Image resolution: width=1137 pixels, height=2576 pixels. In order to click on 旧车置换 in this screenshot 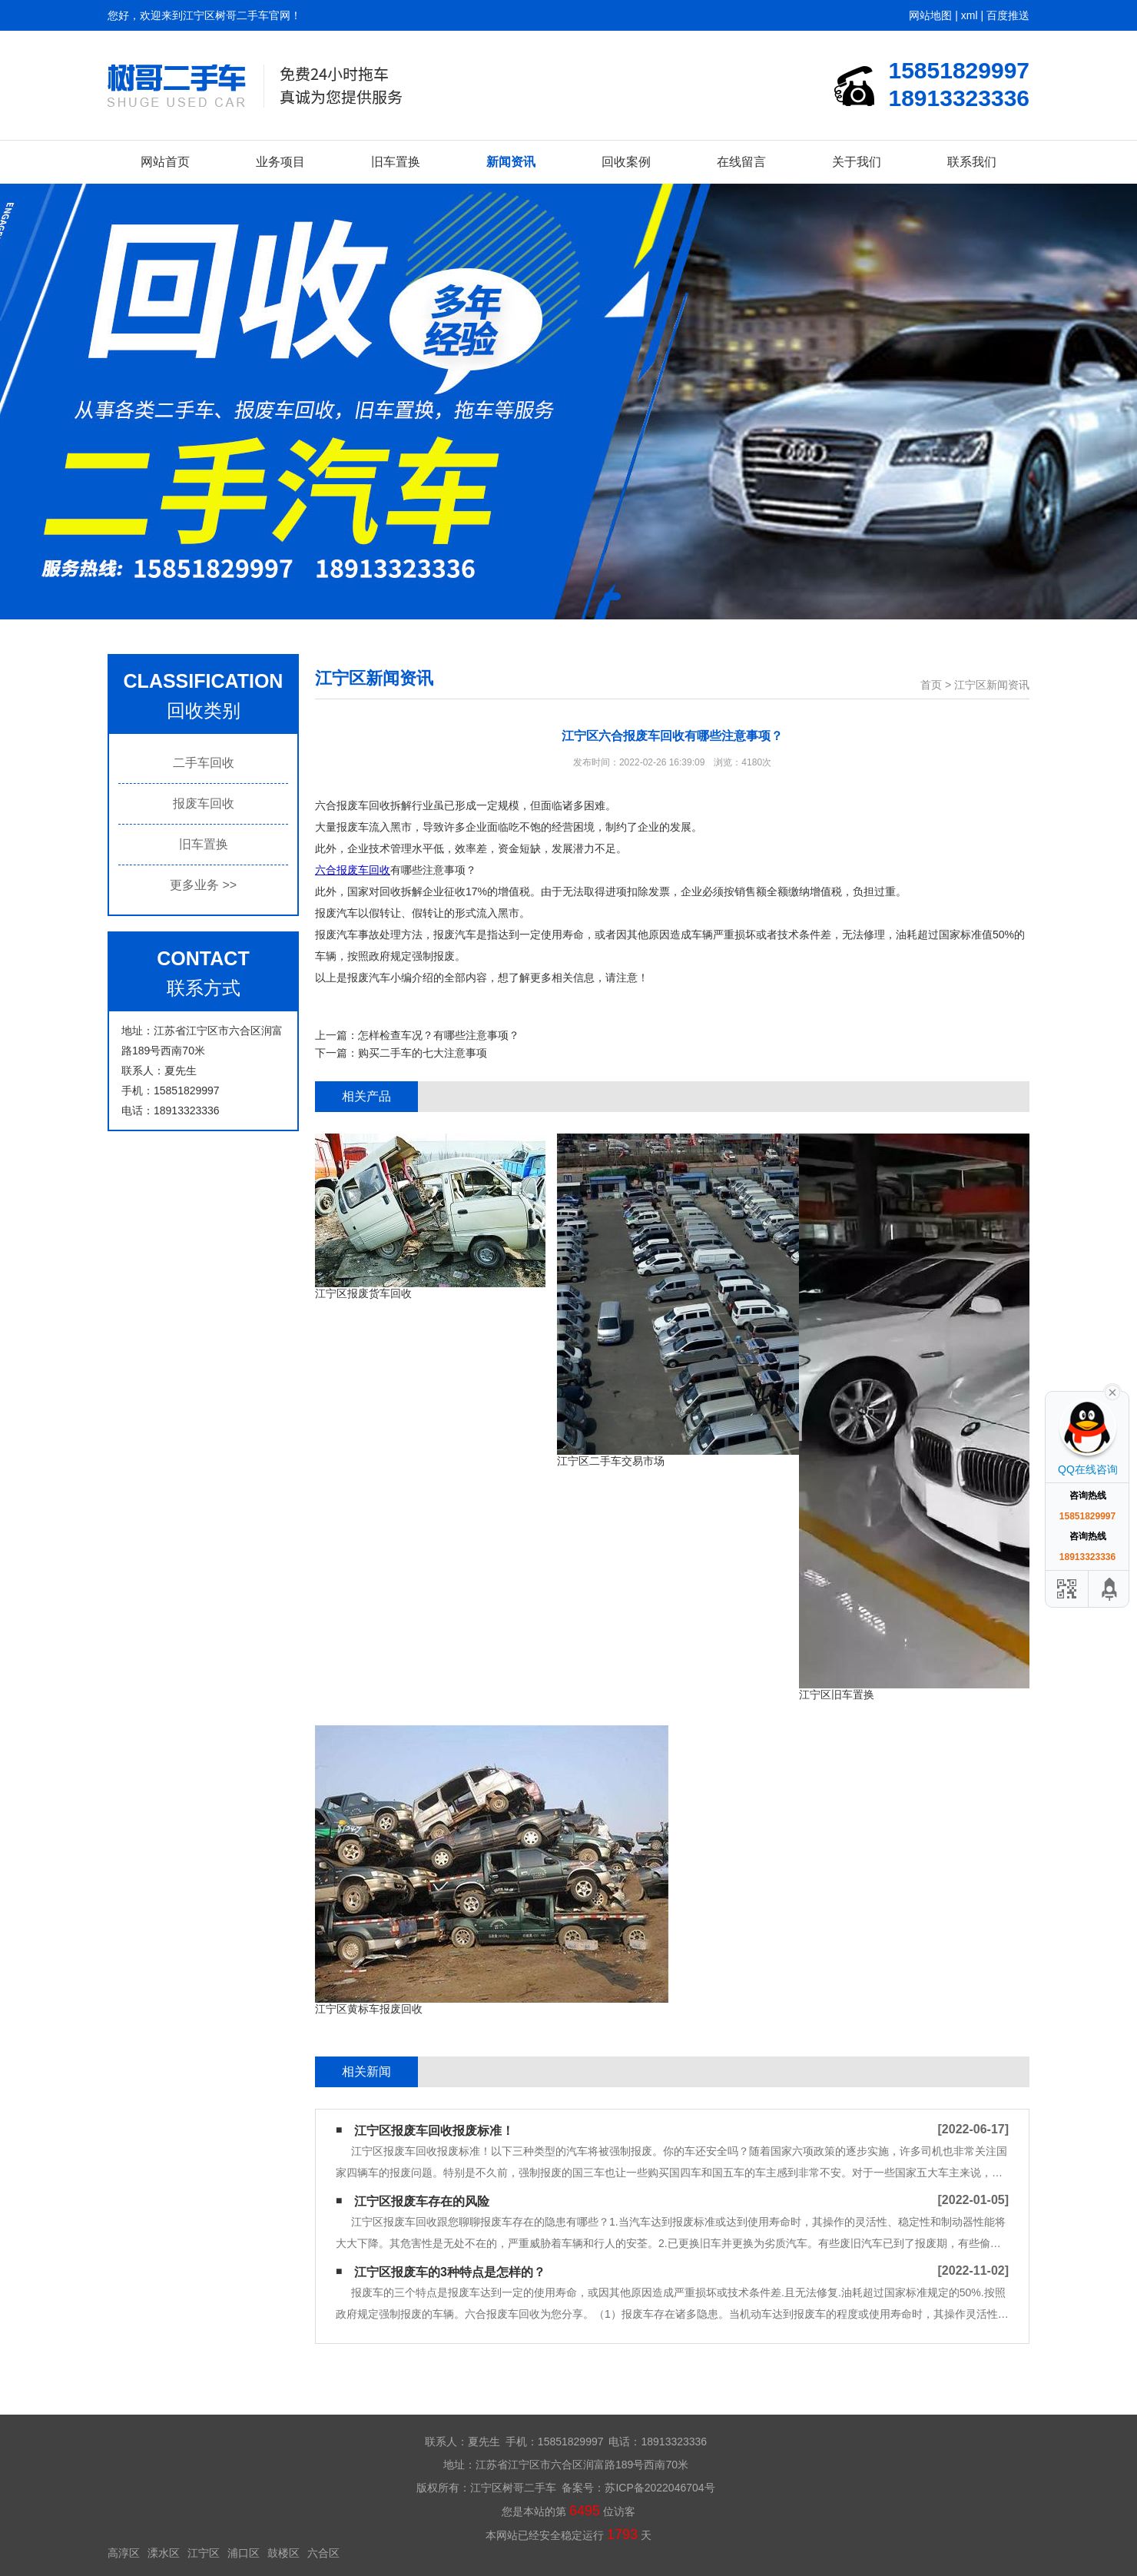, I will do `click(395, 161)`.